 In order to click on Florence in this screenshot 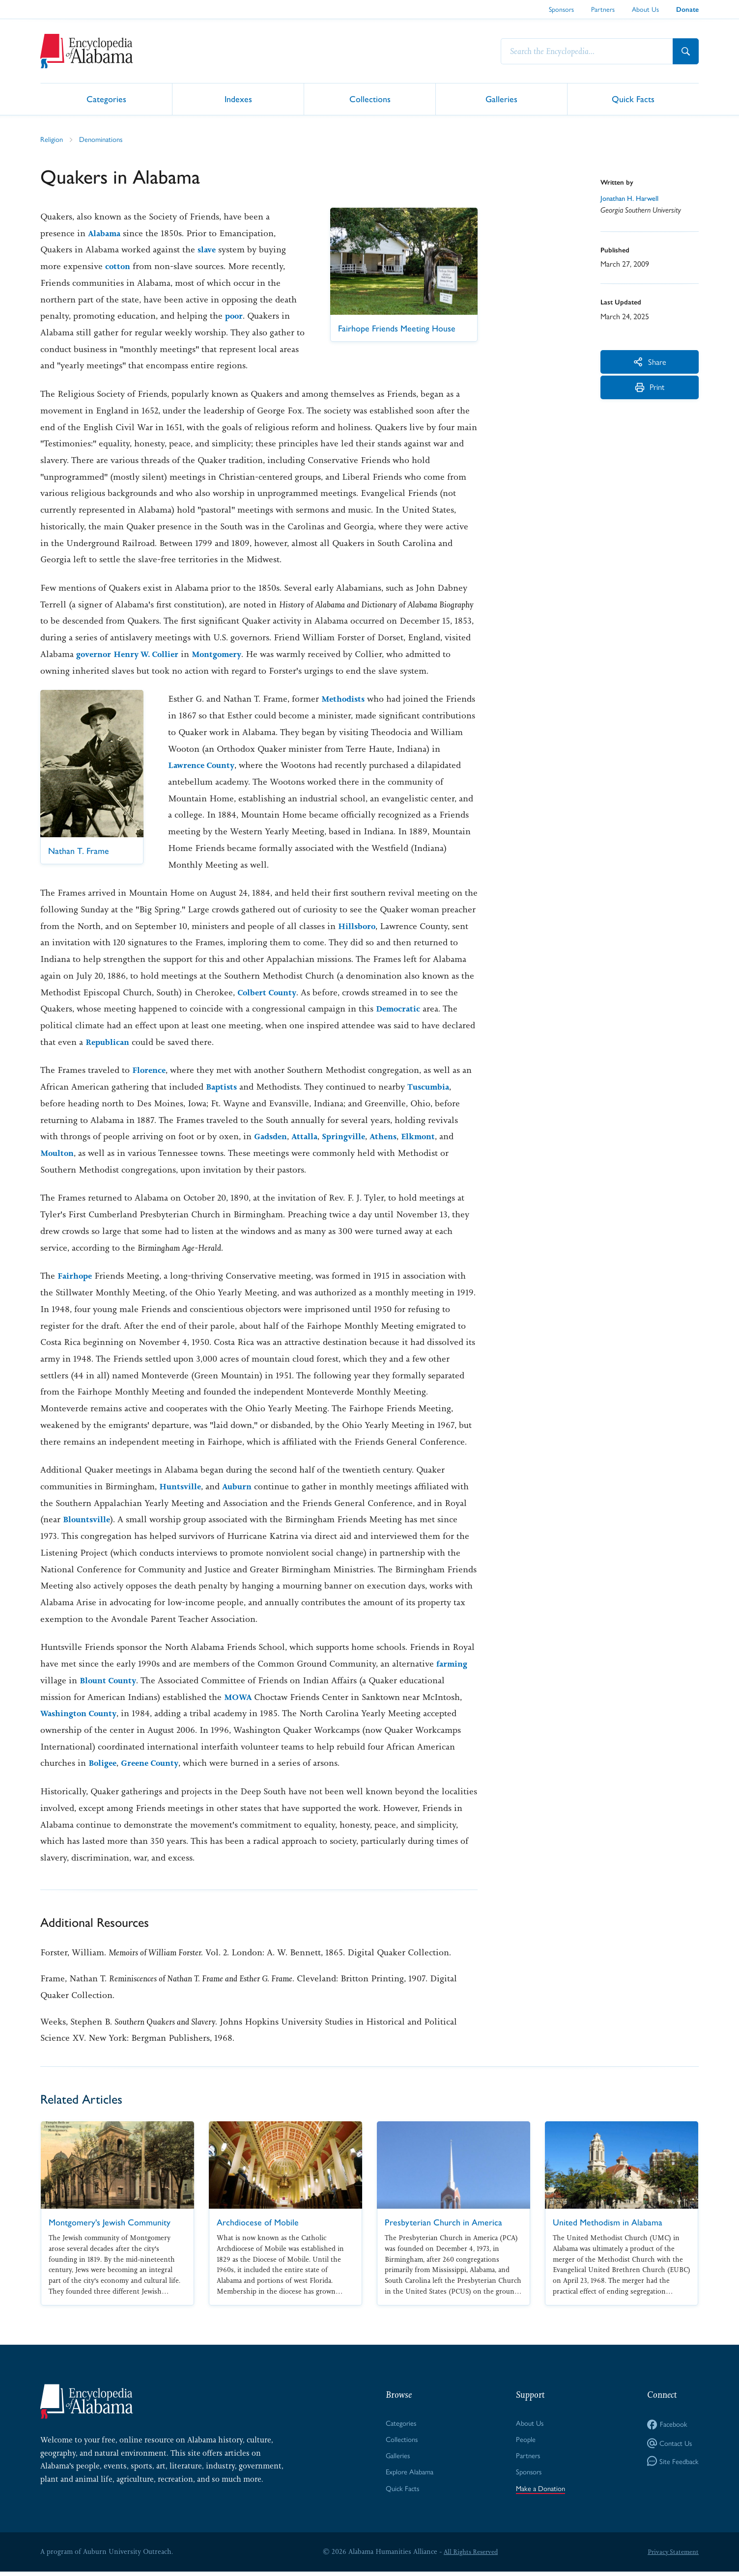, I will do `click(150, 1070)`.